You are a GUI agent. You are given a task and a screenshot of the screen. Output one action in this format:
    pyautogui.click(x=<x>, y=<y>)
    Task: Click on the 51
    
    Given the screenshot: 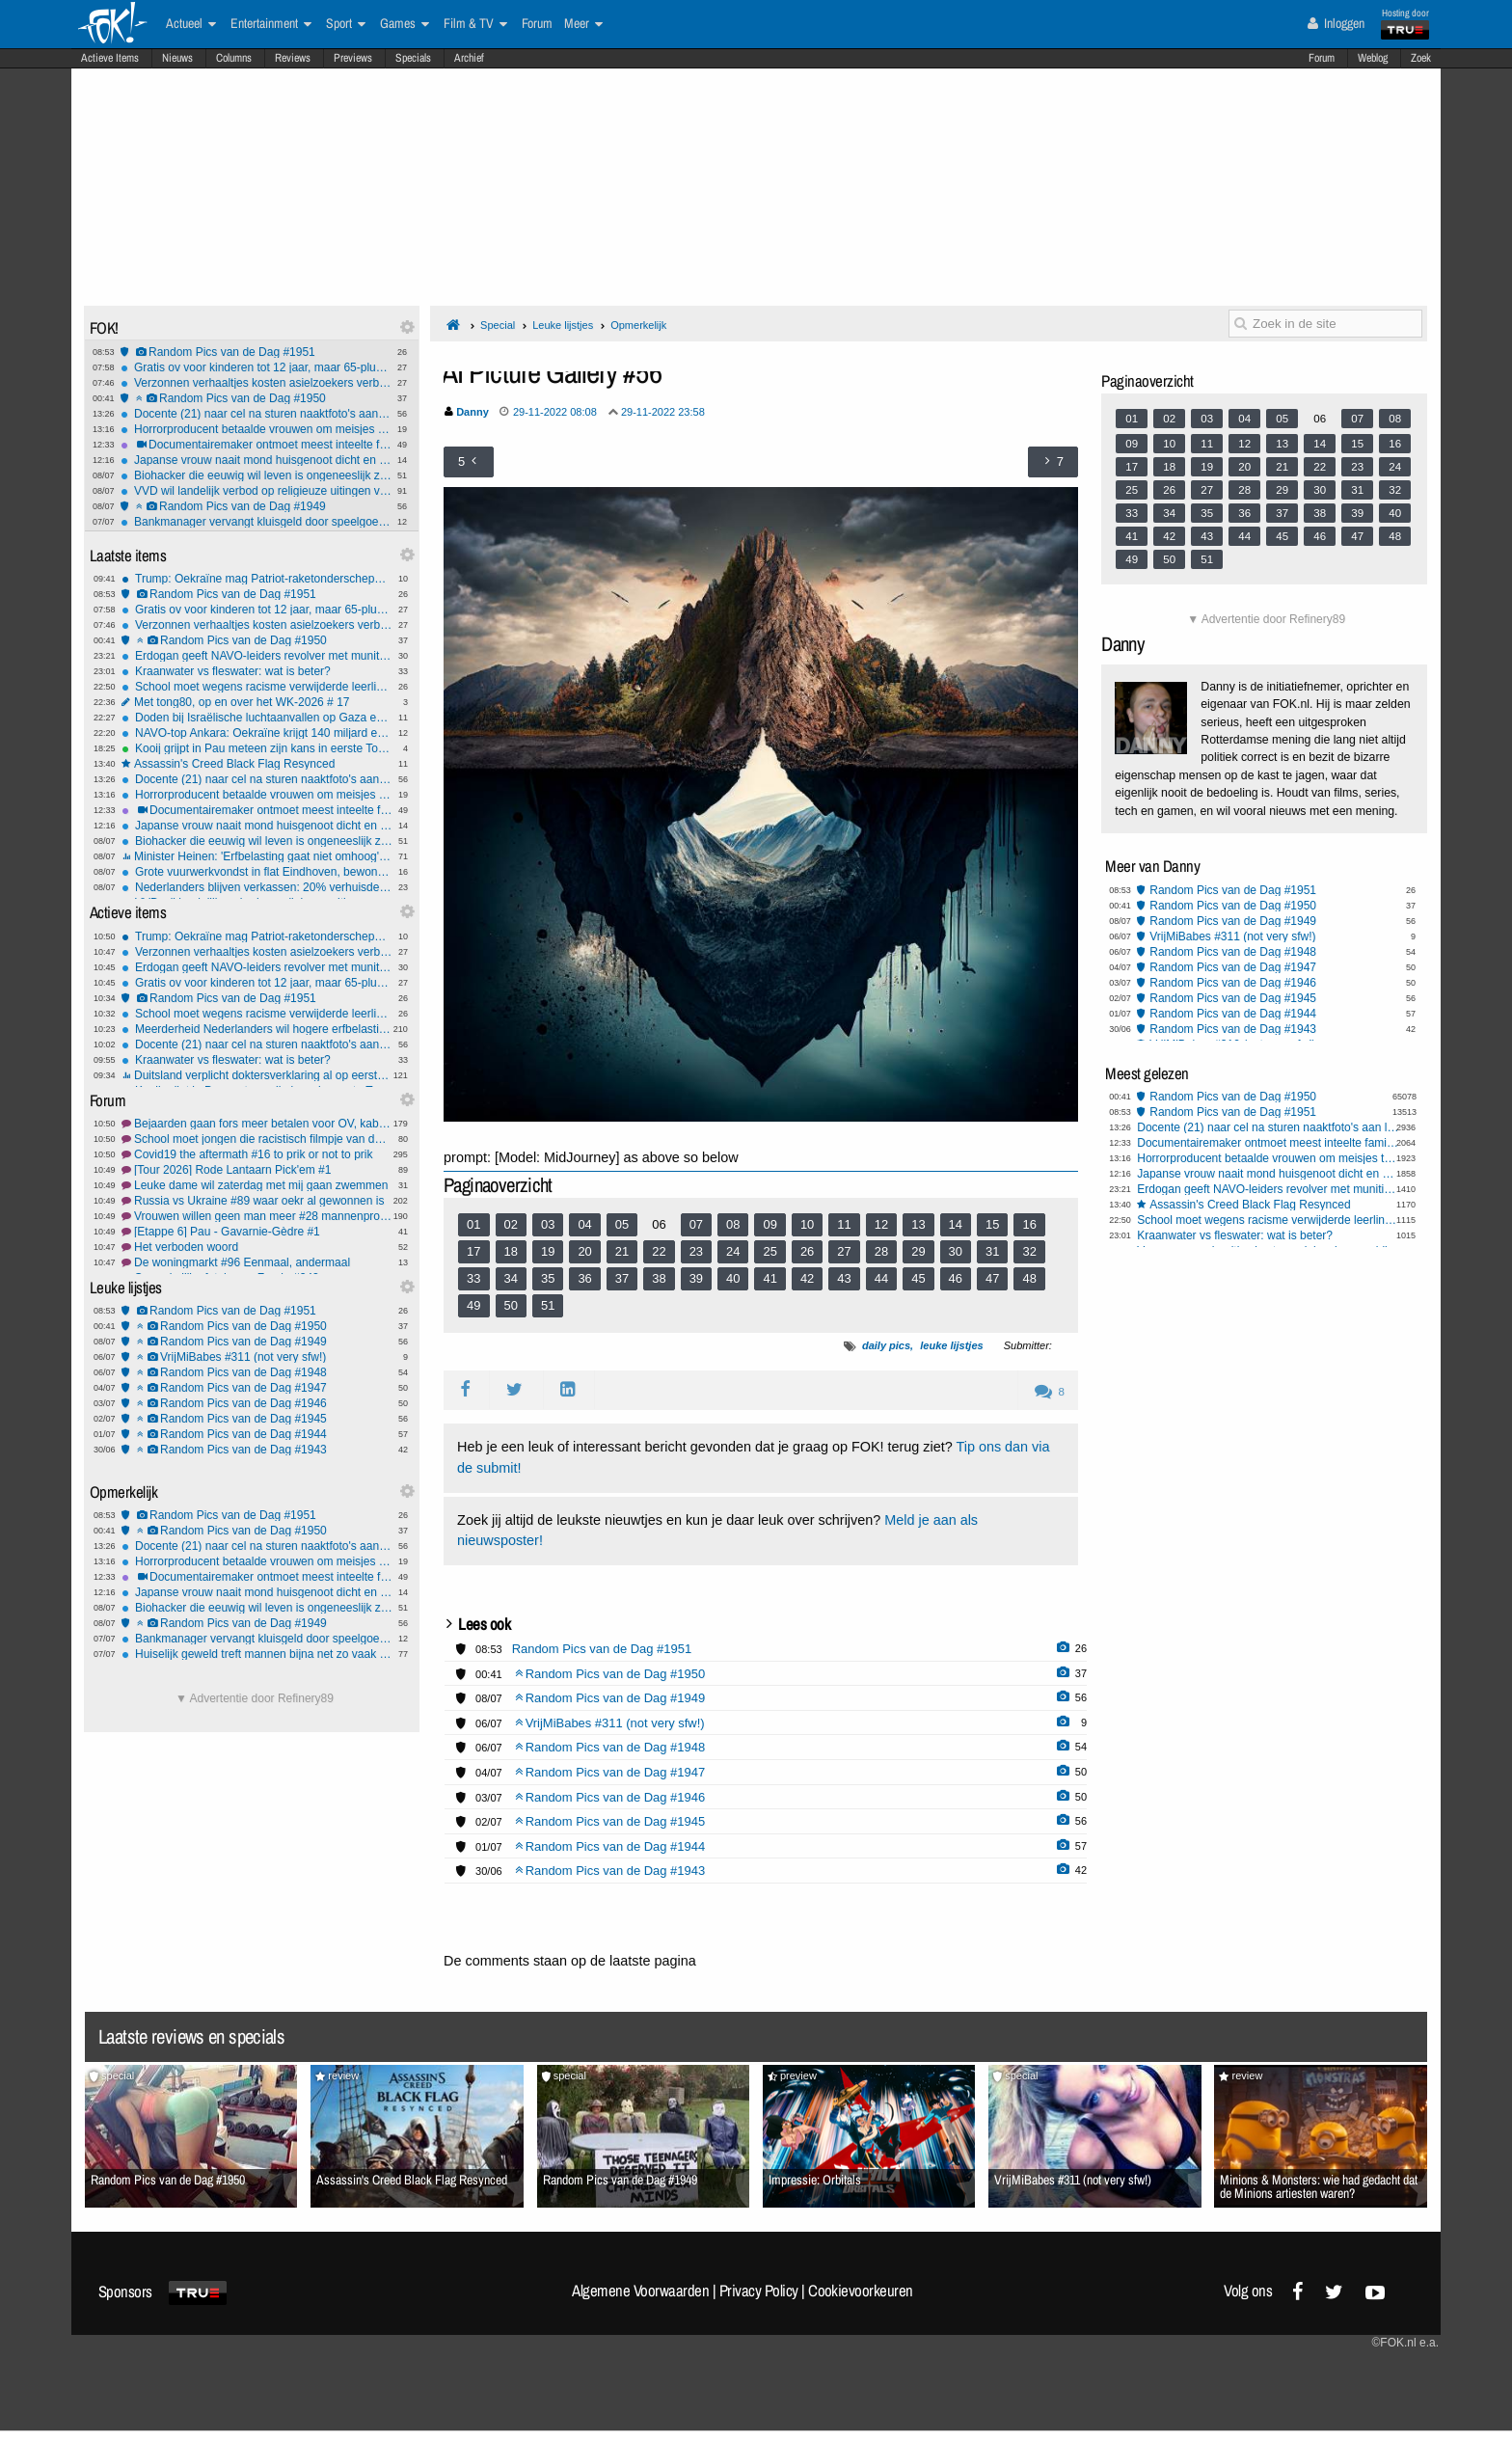 What is the action you would take?
    pyautogui.click(x=547, y=1305)
    